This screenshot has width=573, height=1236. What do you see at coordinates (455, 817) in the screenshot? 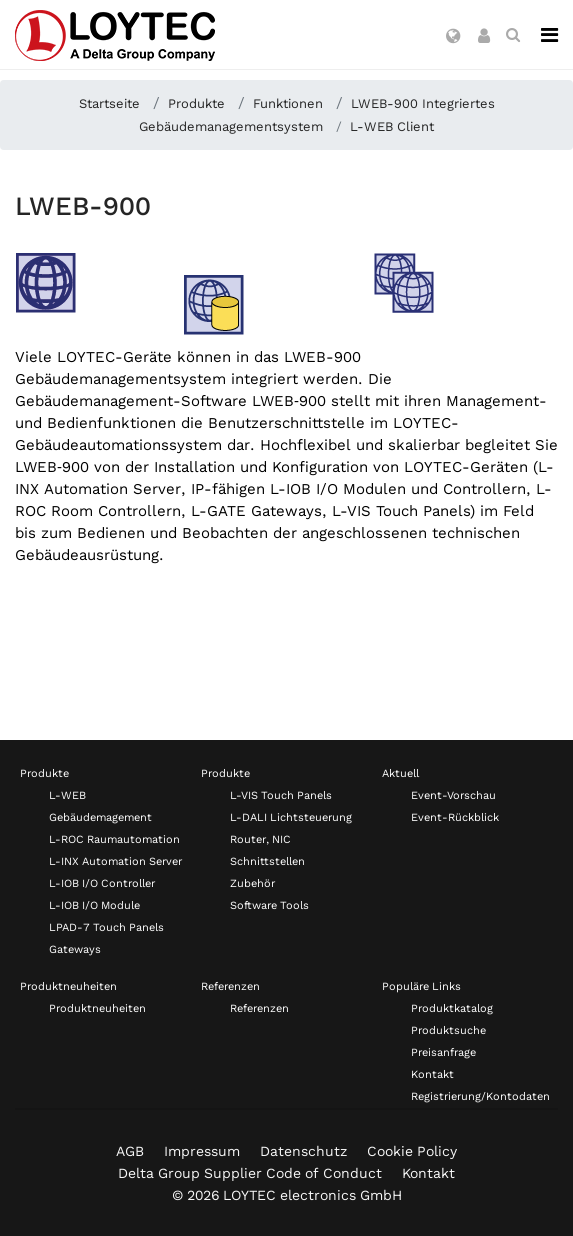
I see `Event-Rückblick` at bounding box center [455, 817].